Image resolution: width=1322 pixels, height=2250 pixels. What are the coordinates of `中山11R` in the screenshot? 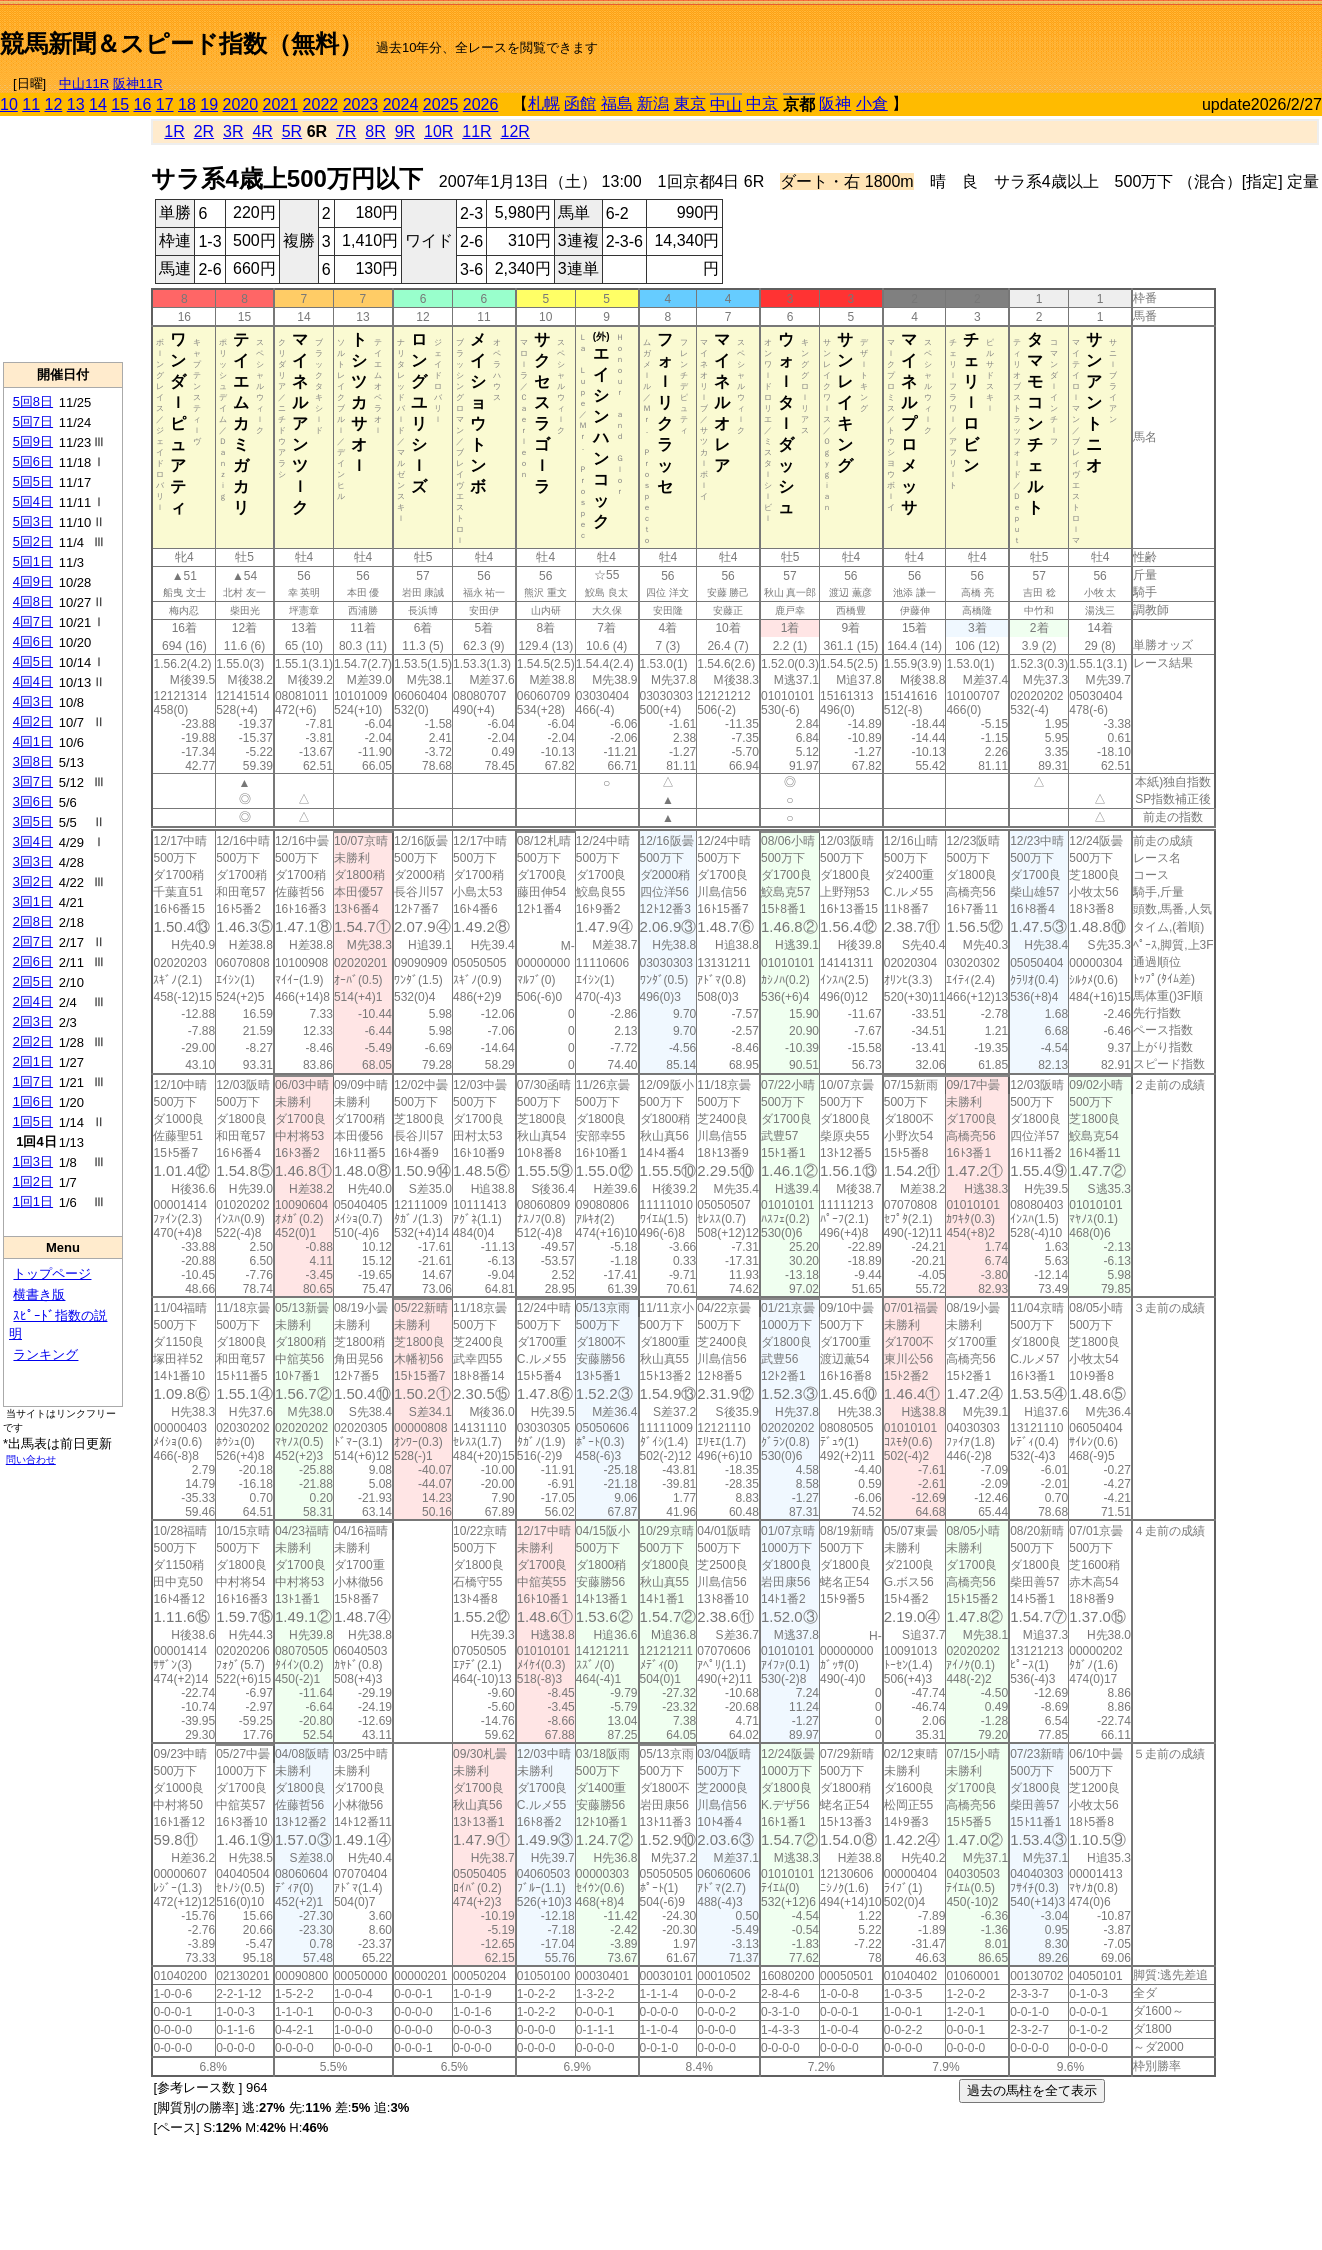 It's located at (84, 83).